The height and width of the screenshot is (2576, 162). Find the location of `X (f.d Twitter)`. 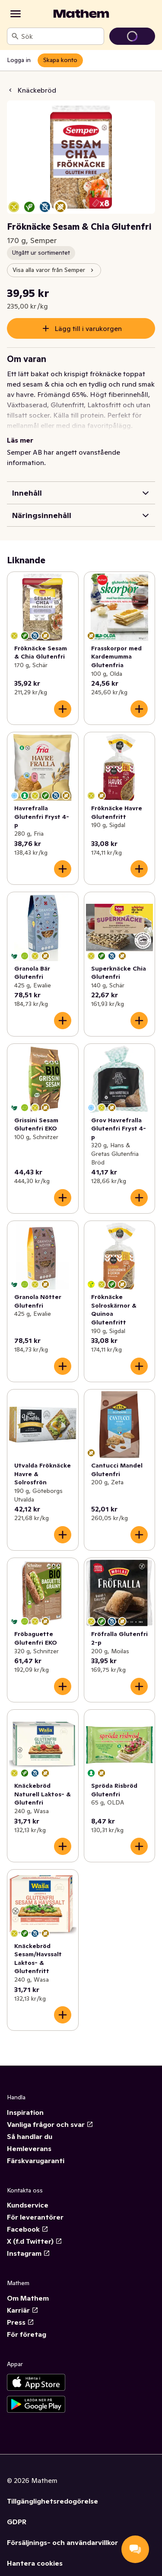

X (f.d Twitter) is located at coordinates (34, 2241).